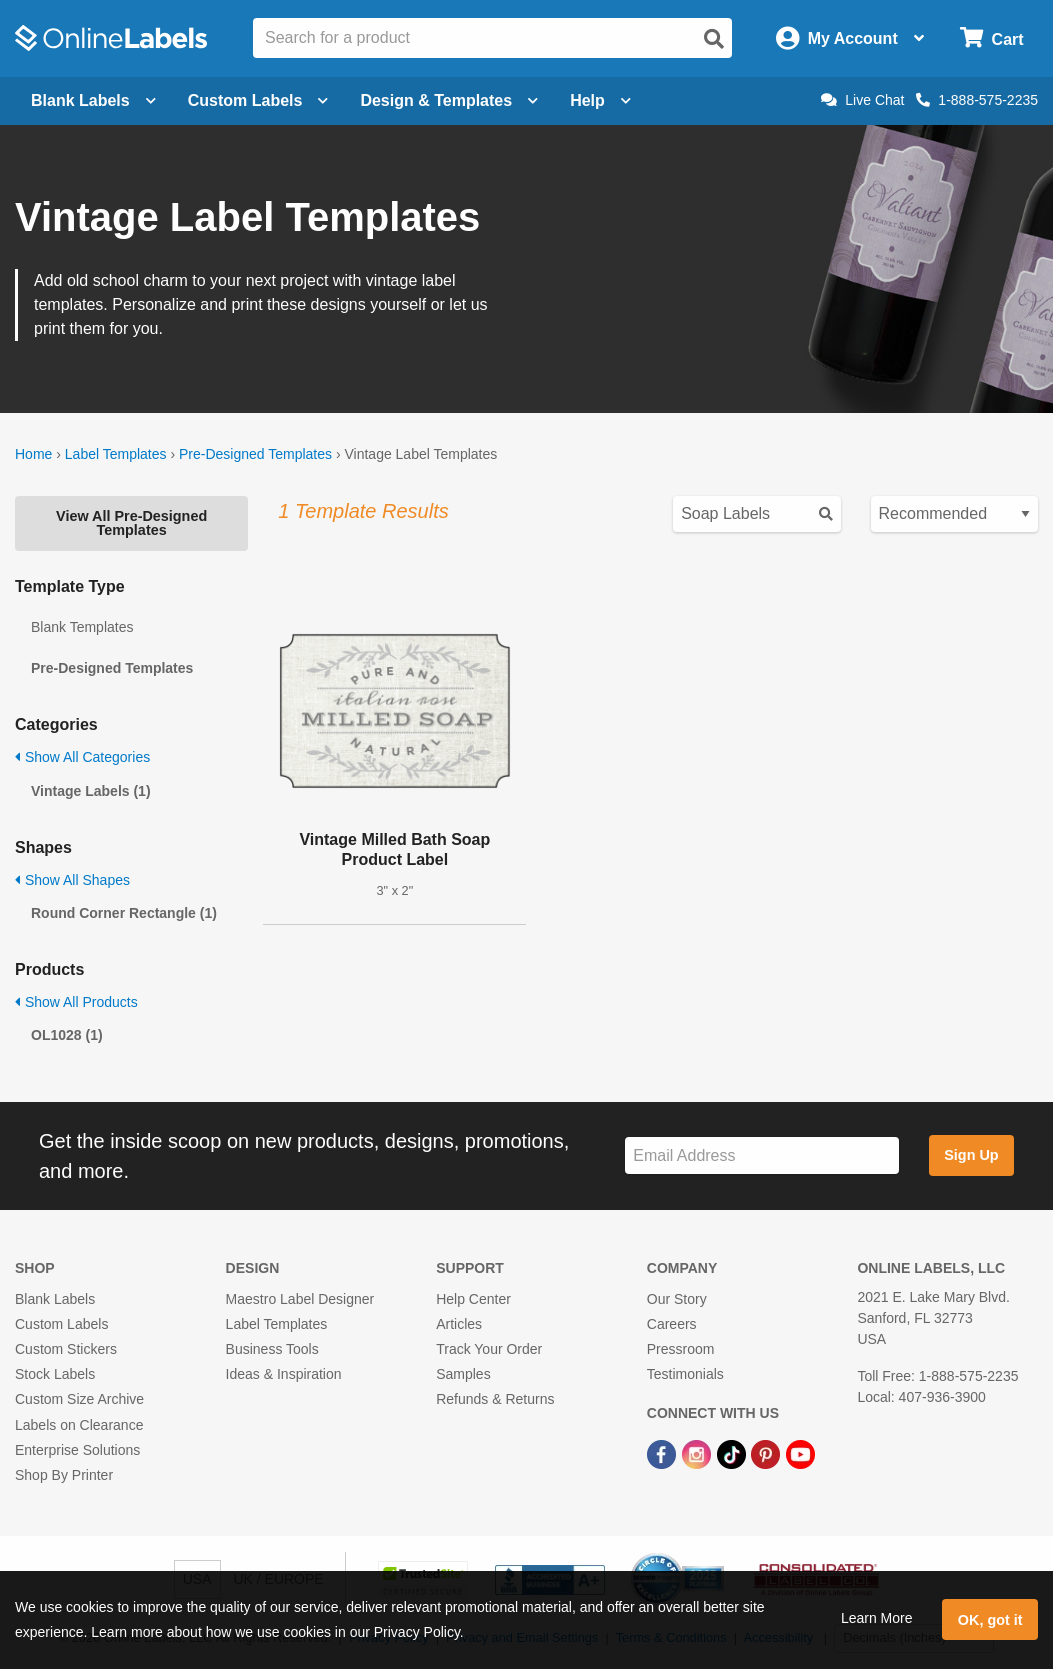 The image size is (1053, 1669). I want to click on Blank Labels, so click(55, 1299).